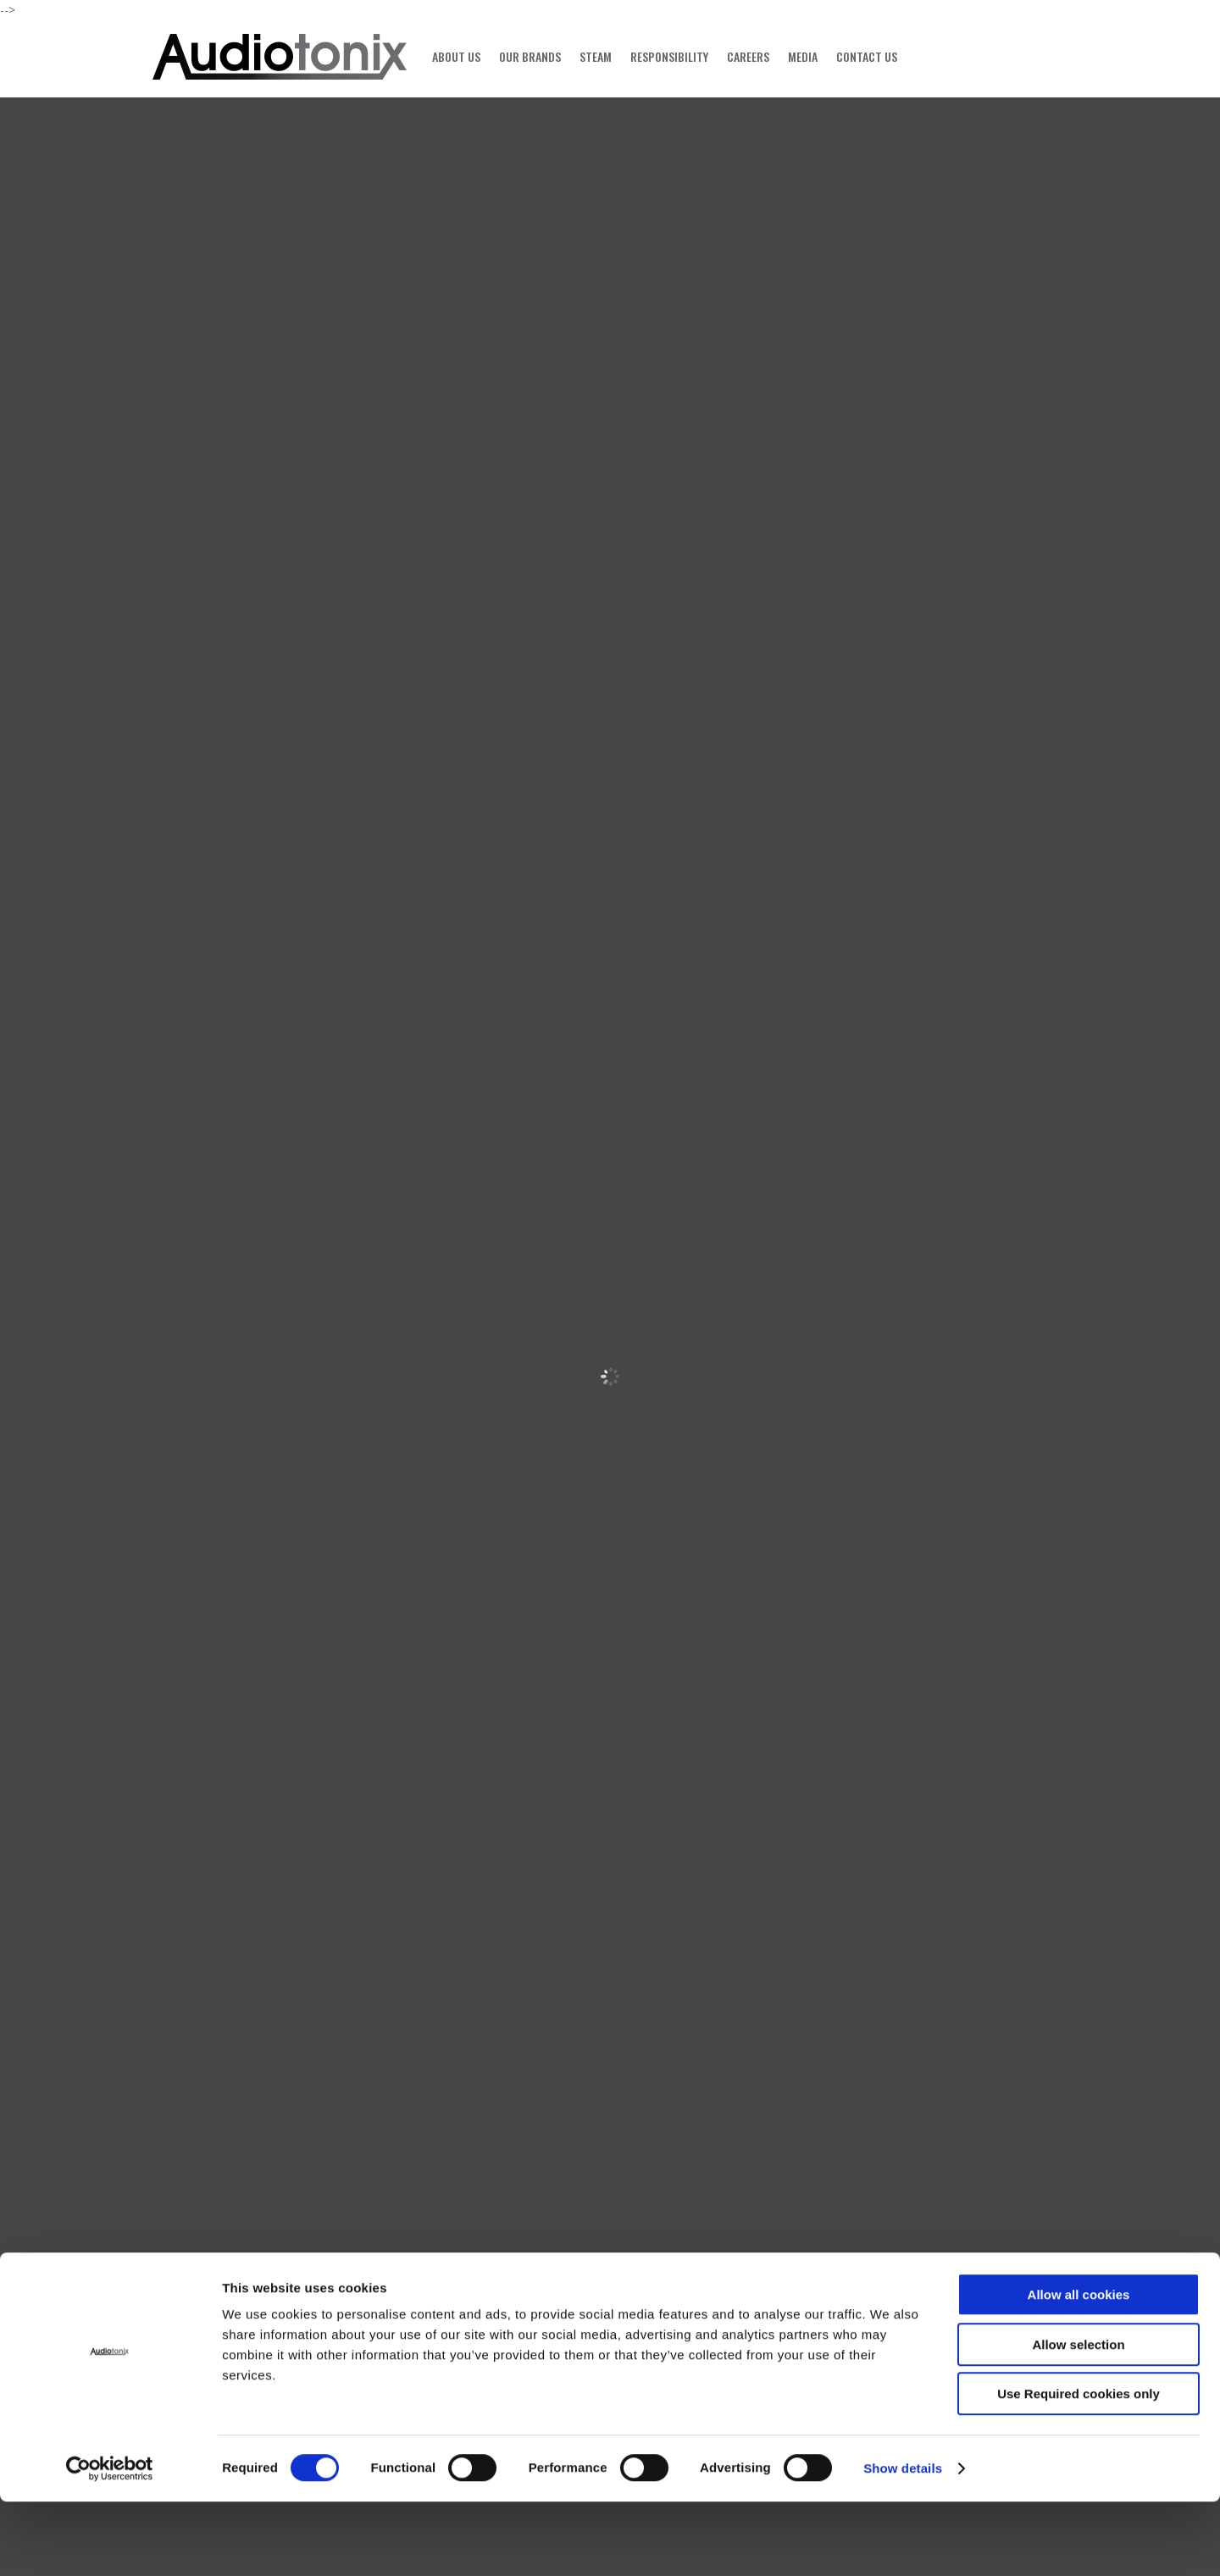  Describe the element at coordinates (596, 56) in the screenshot. I see `STEAM` at that location.